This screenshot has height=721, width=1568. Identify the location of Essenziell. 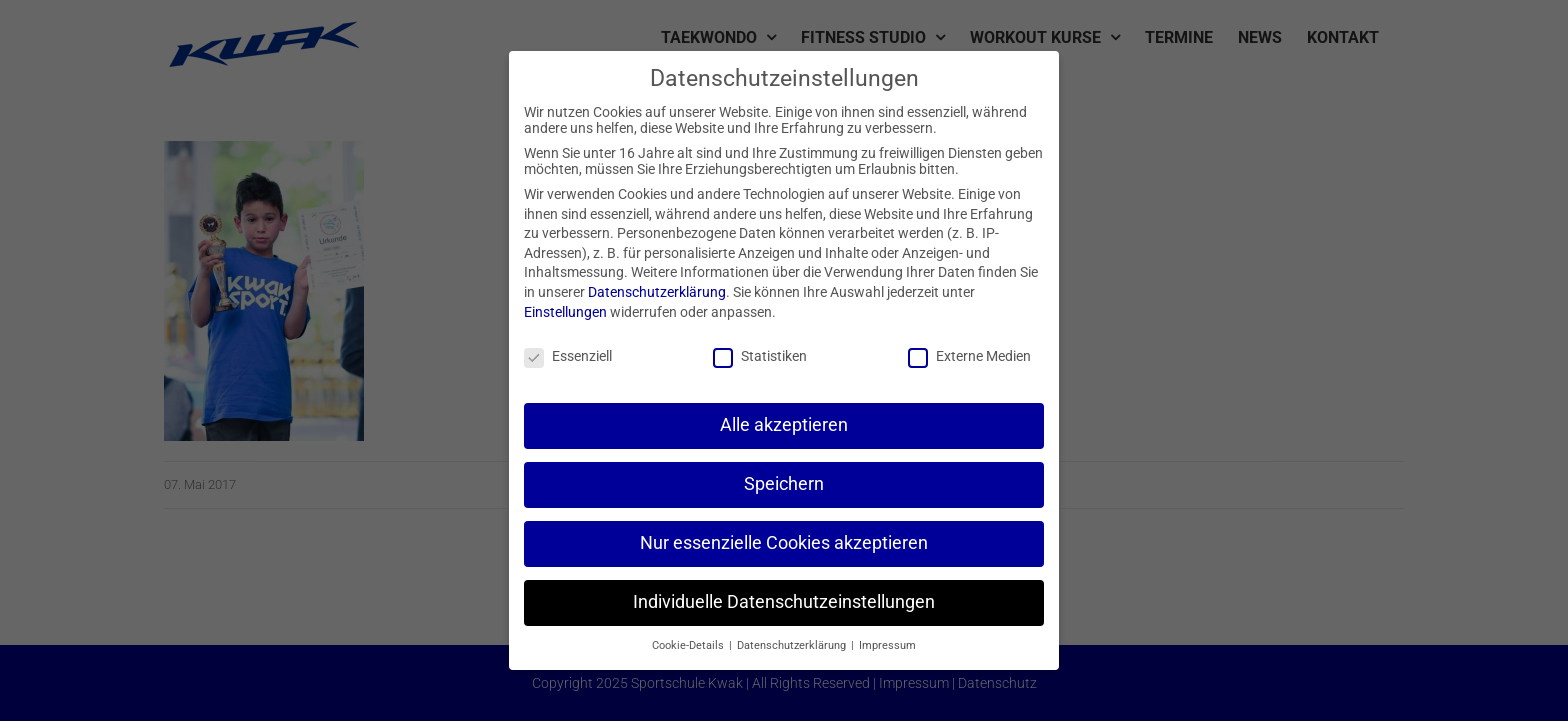
(568, 356).